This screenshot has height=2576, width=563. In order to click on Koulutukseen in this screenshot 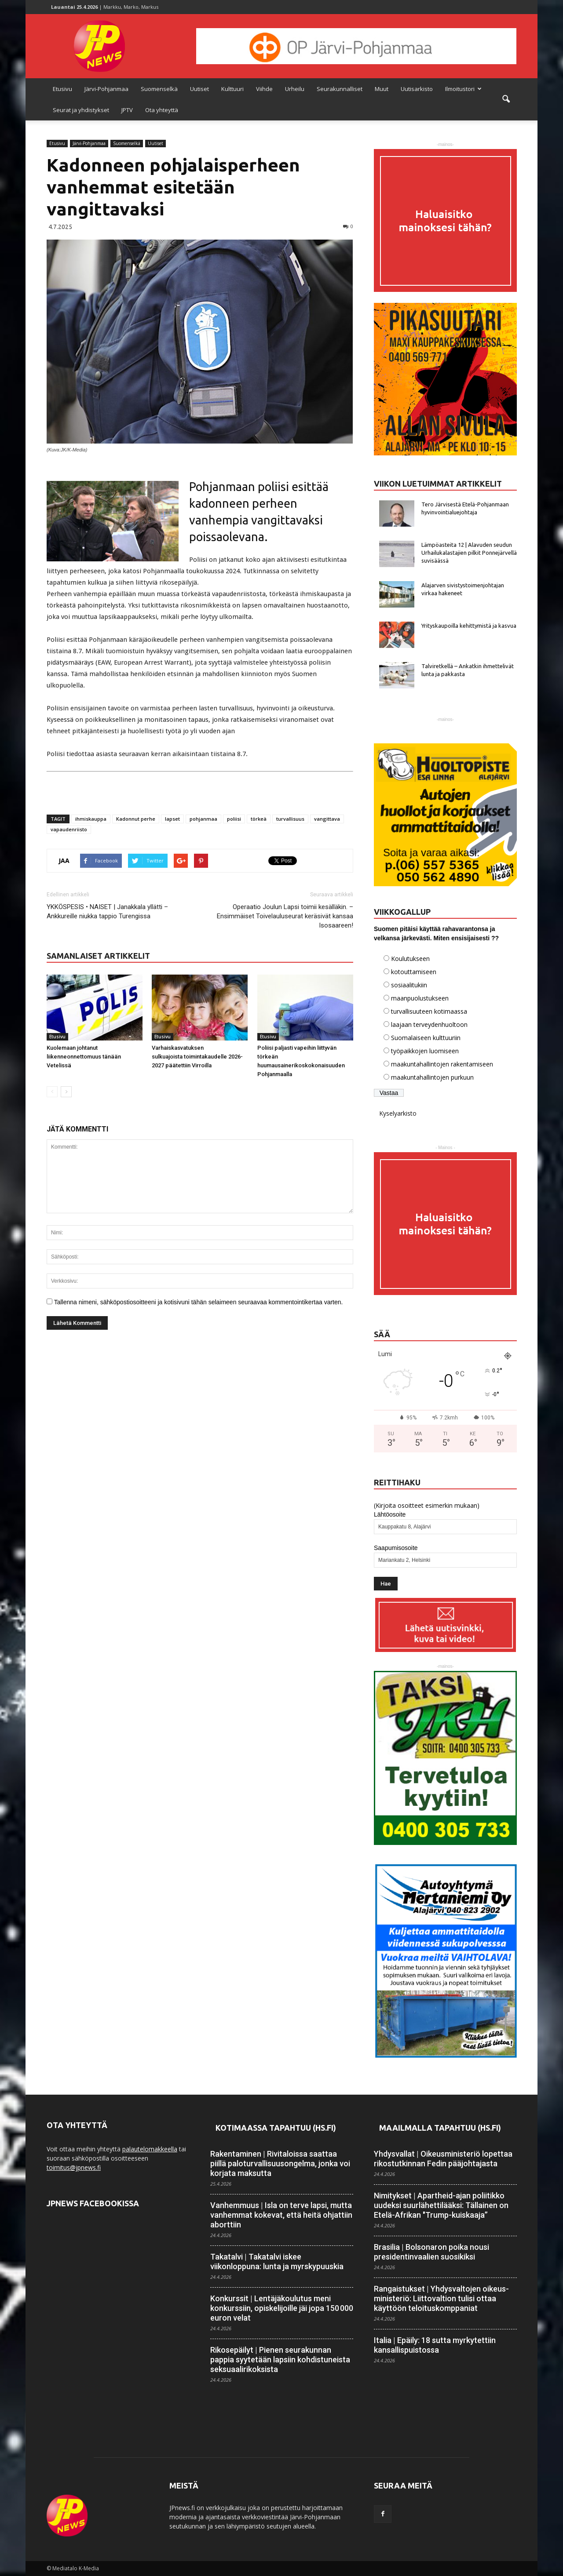, I will do `click(410, 958)`.